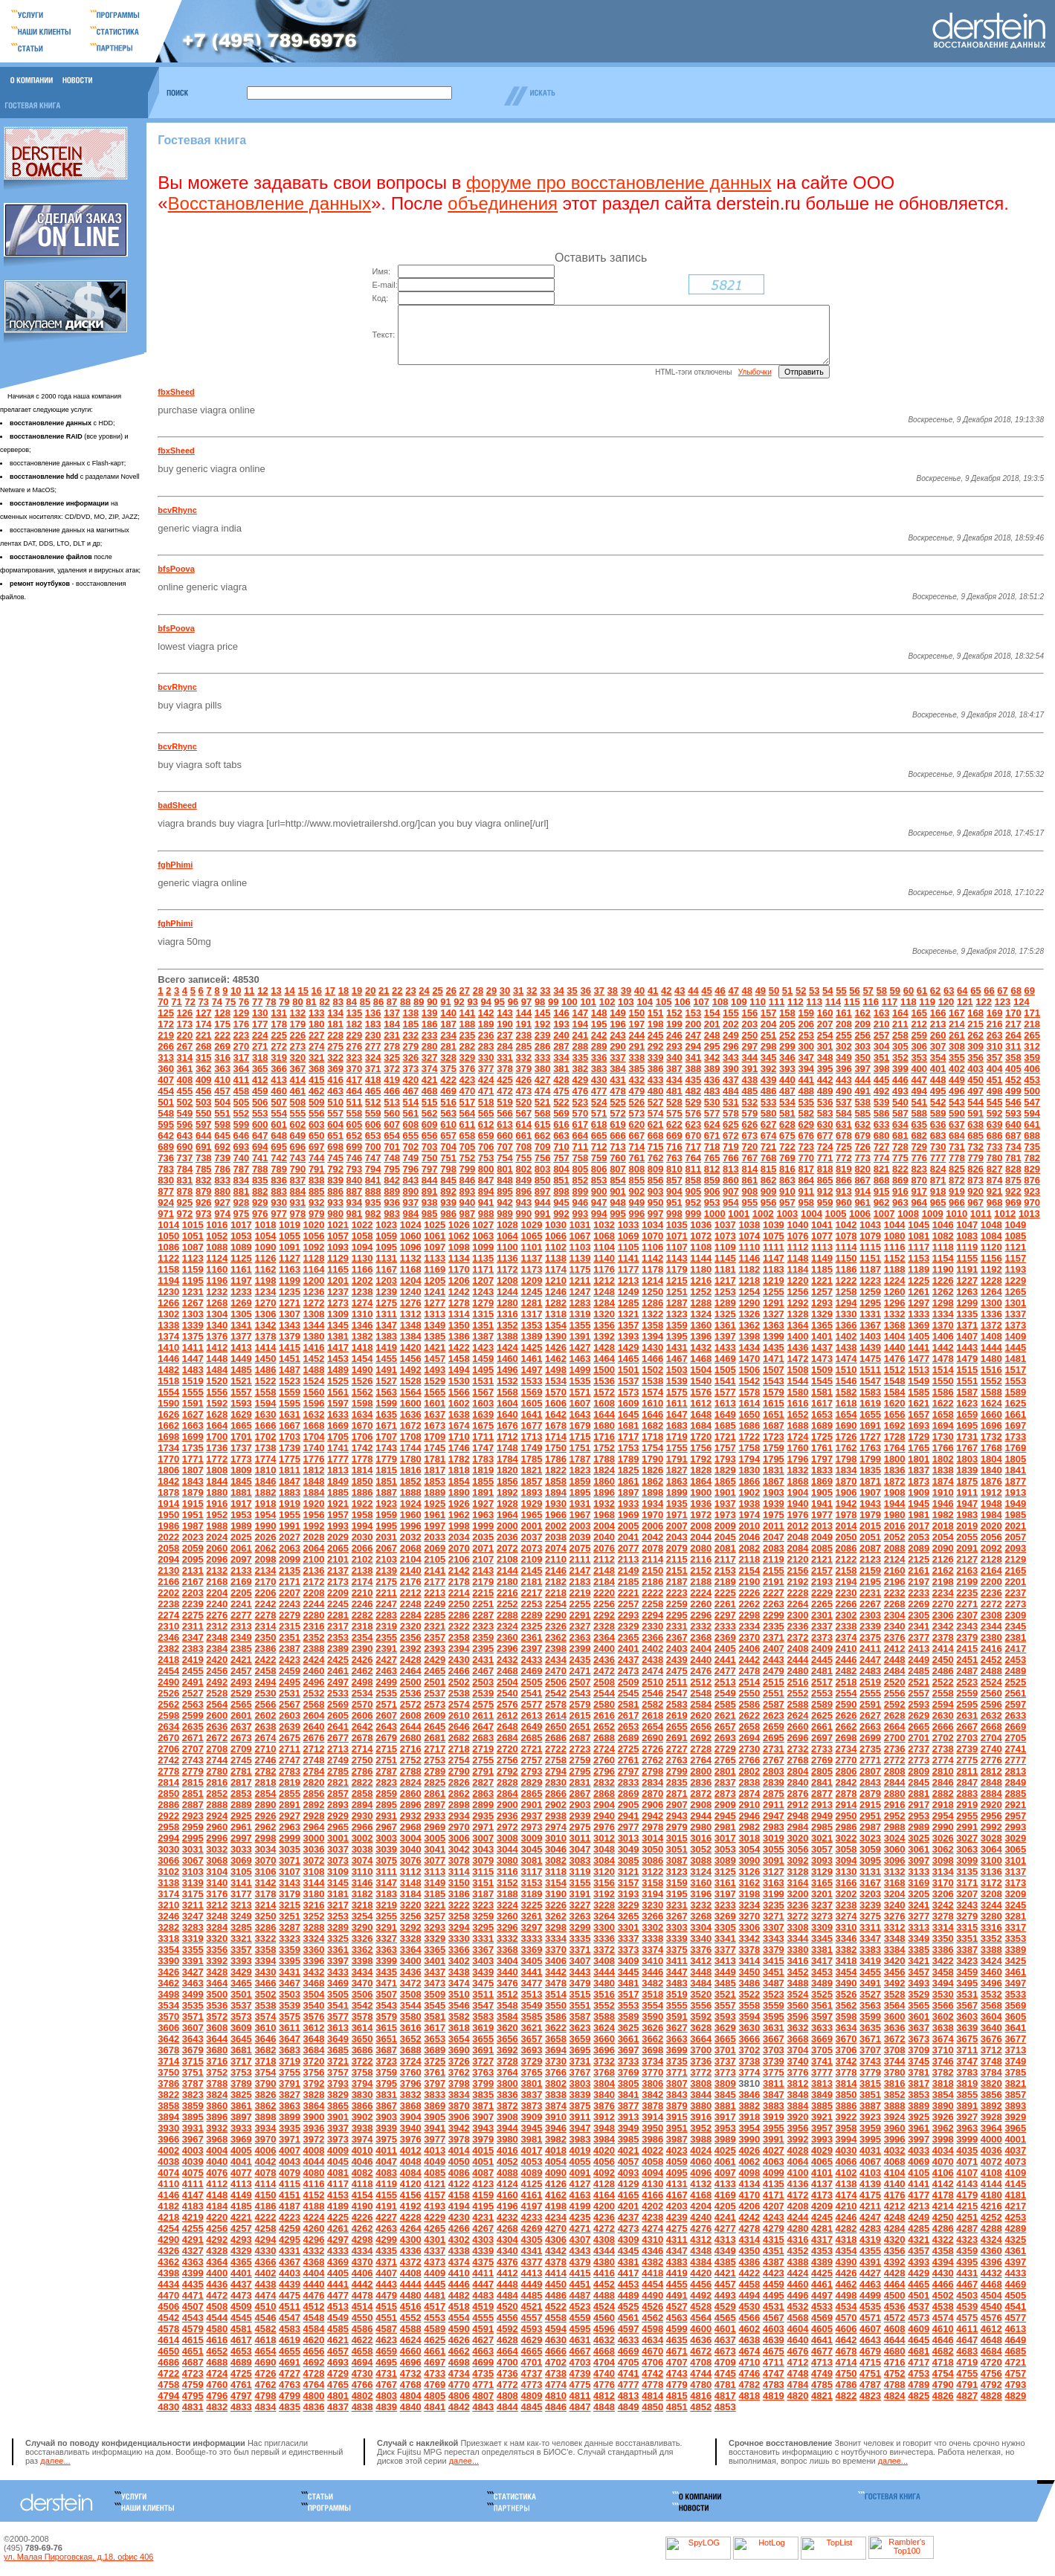 This screenshot has width=1055, height=2576. Describe the element at coordinates (314, 1392) in the screenshot. I see `1524` at that location.